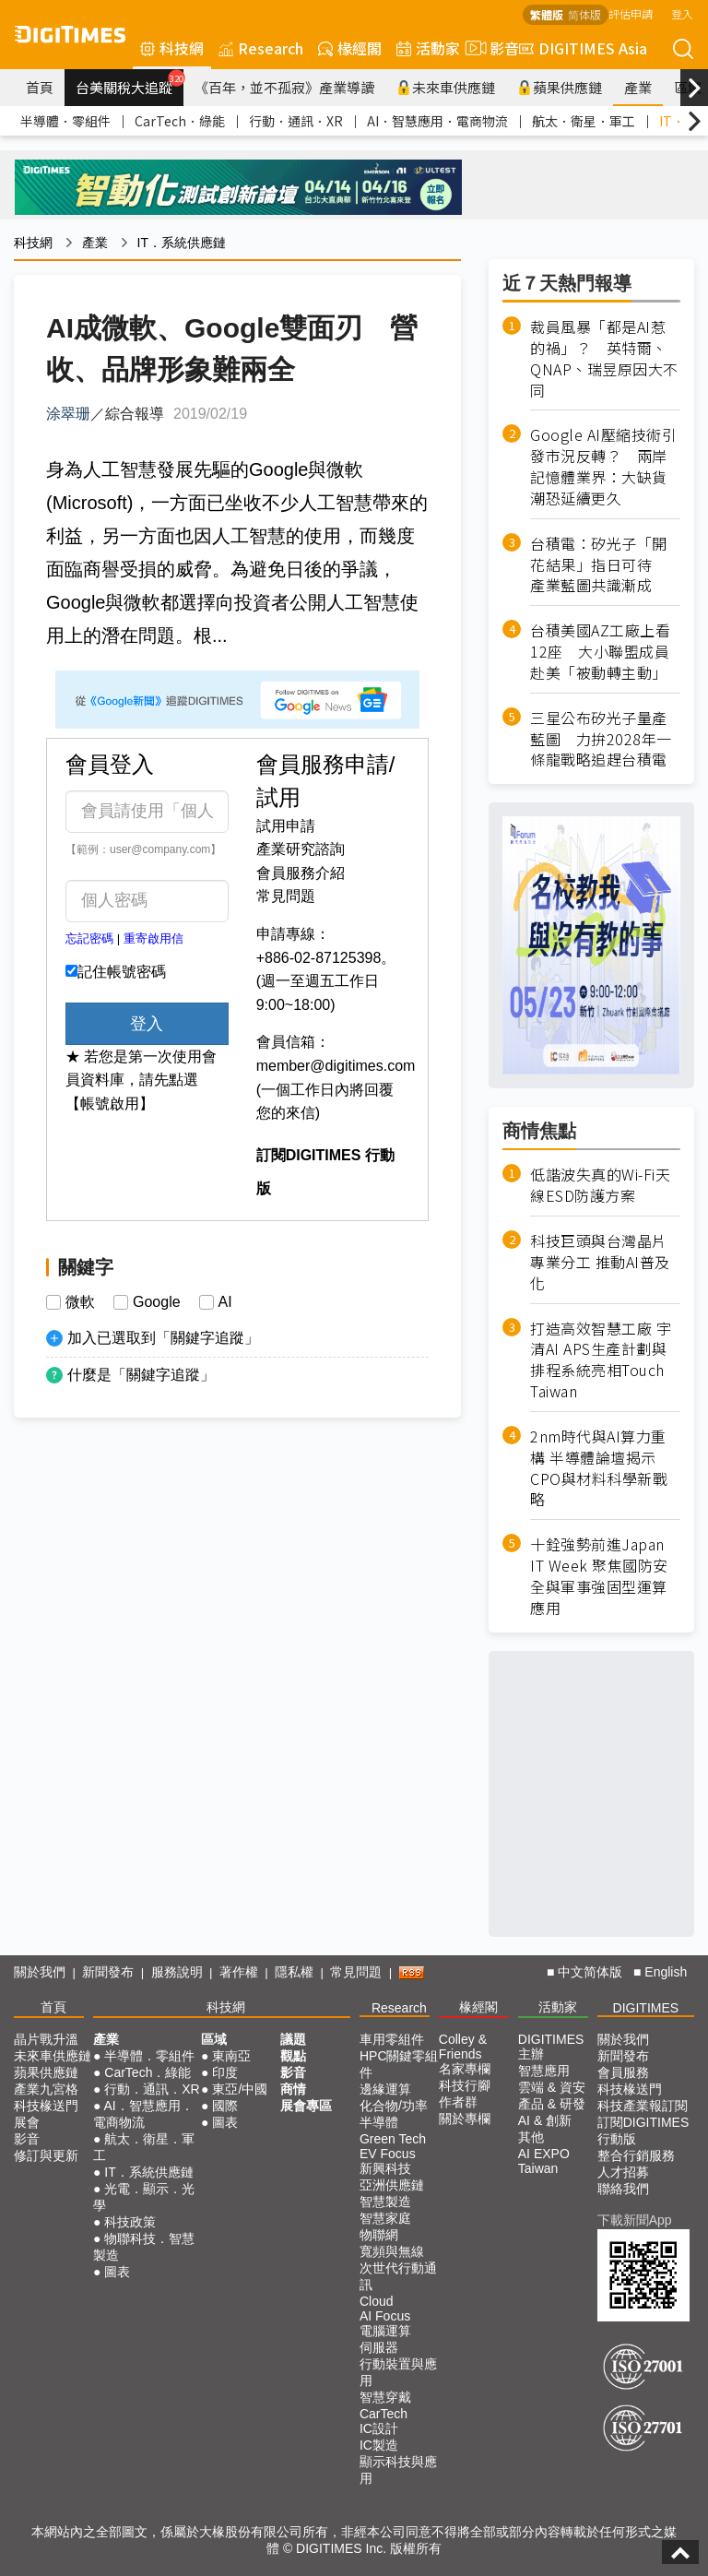  Describe the element at coordinates (336, 1066) in the screenshot. I see `member@digitimes.com` at that location.